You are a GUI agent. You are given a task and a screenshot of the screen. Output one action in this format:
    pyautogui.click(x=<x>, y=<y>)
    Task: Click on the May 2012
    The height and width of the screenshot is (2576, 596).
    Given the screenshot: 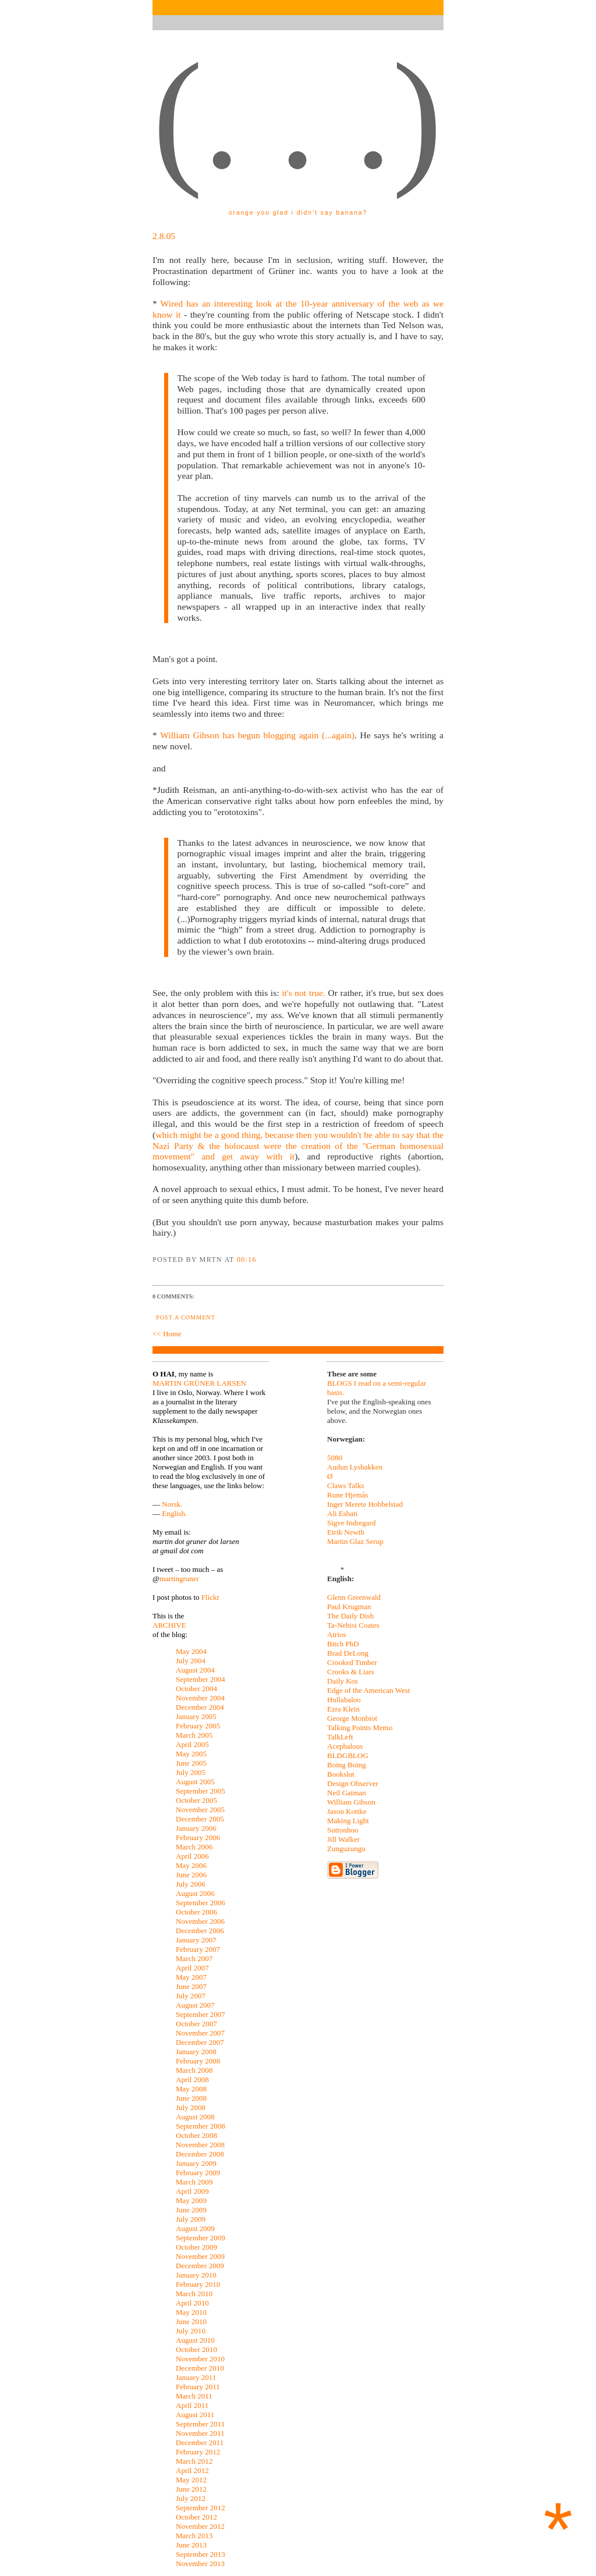 What is the action you would take?
    pyautogui.click(x=191, y=2479)
    